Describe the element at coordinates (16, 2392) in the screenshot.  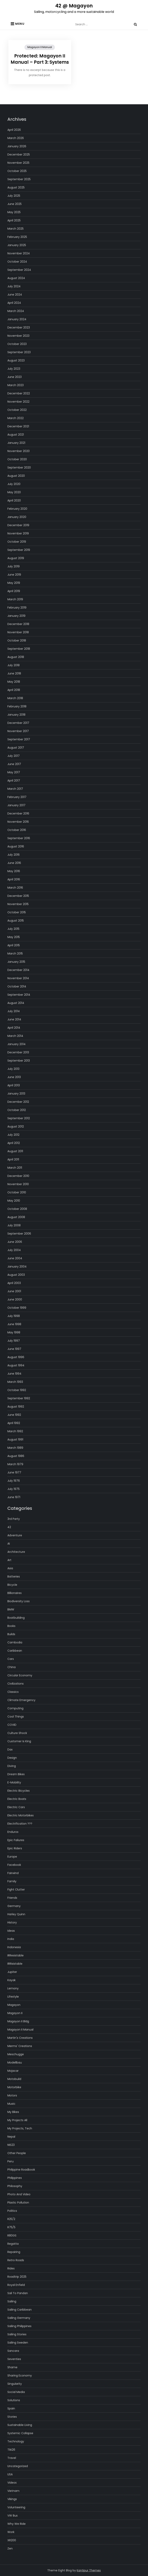
I see `Social Media` at that location.